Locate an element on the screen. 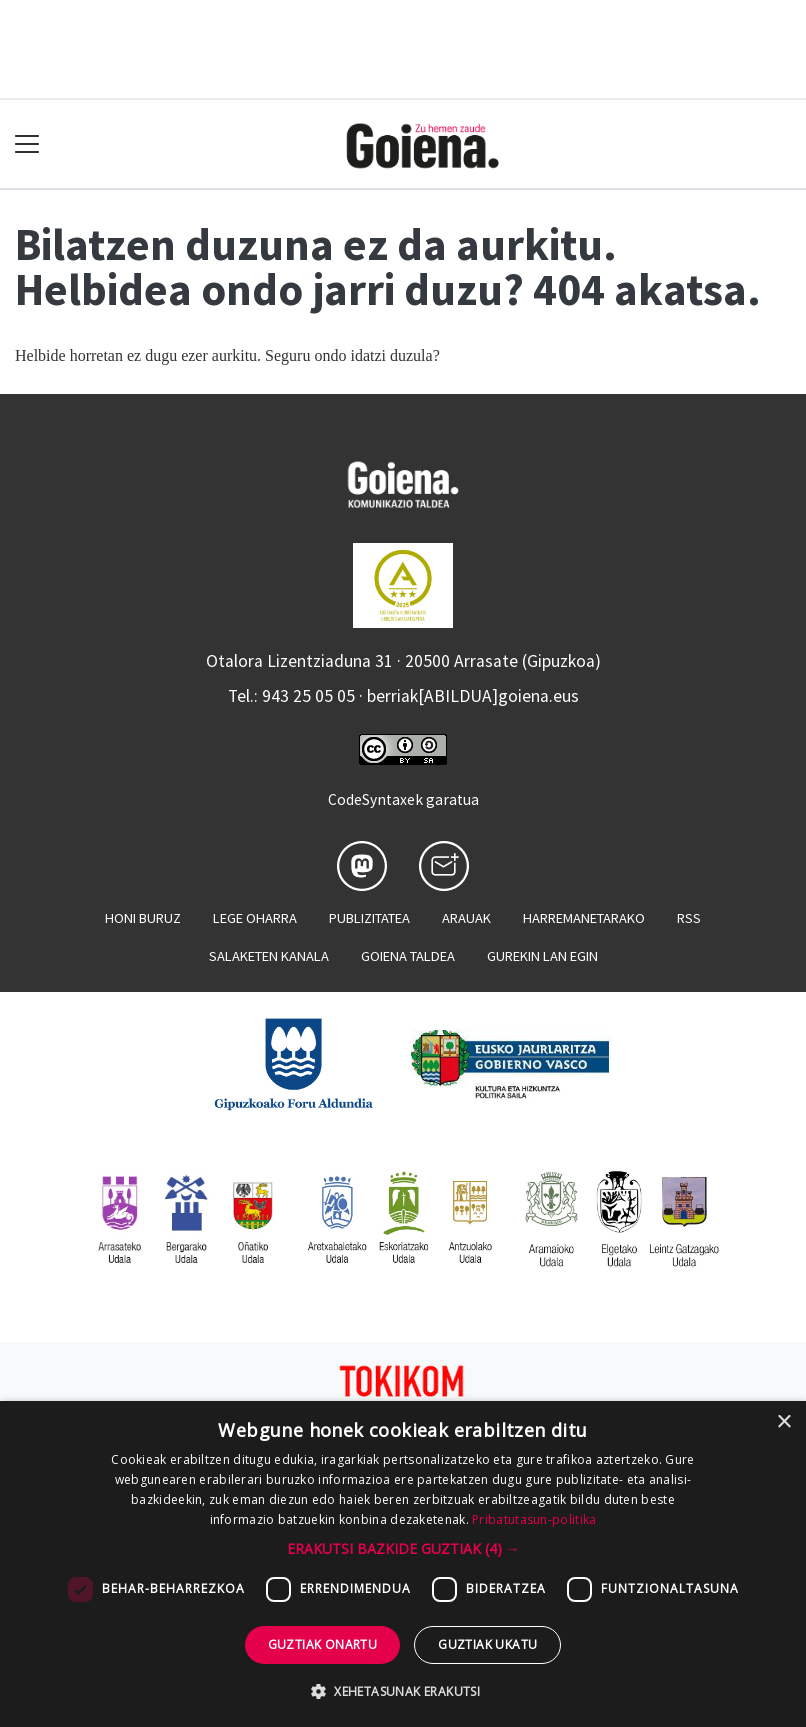 This screenshot has width=806, height=1727. Pribatutasun-politika [Pribatutasun-politika, opens a new window] is located at coordinates (534, 1519).